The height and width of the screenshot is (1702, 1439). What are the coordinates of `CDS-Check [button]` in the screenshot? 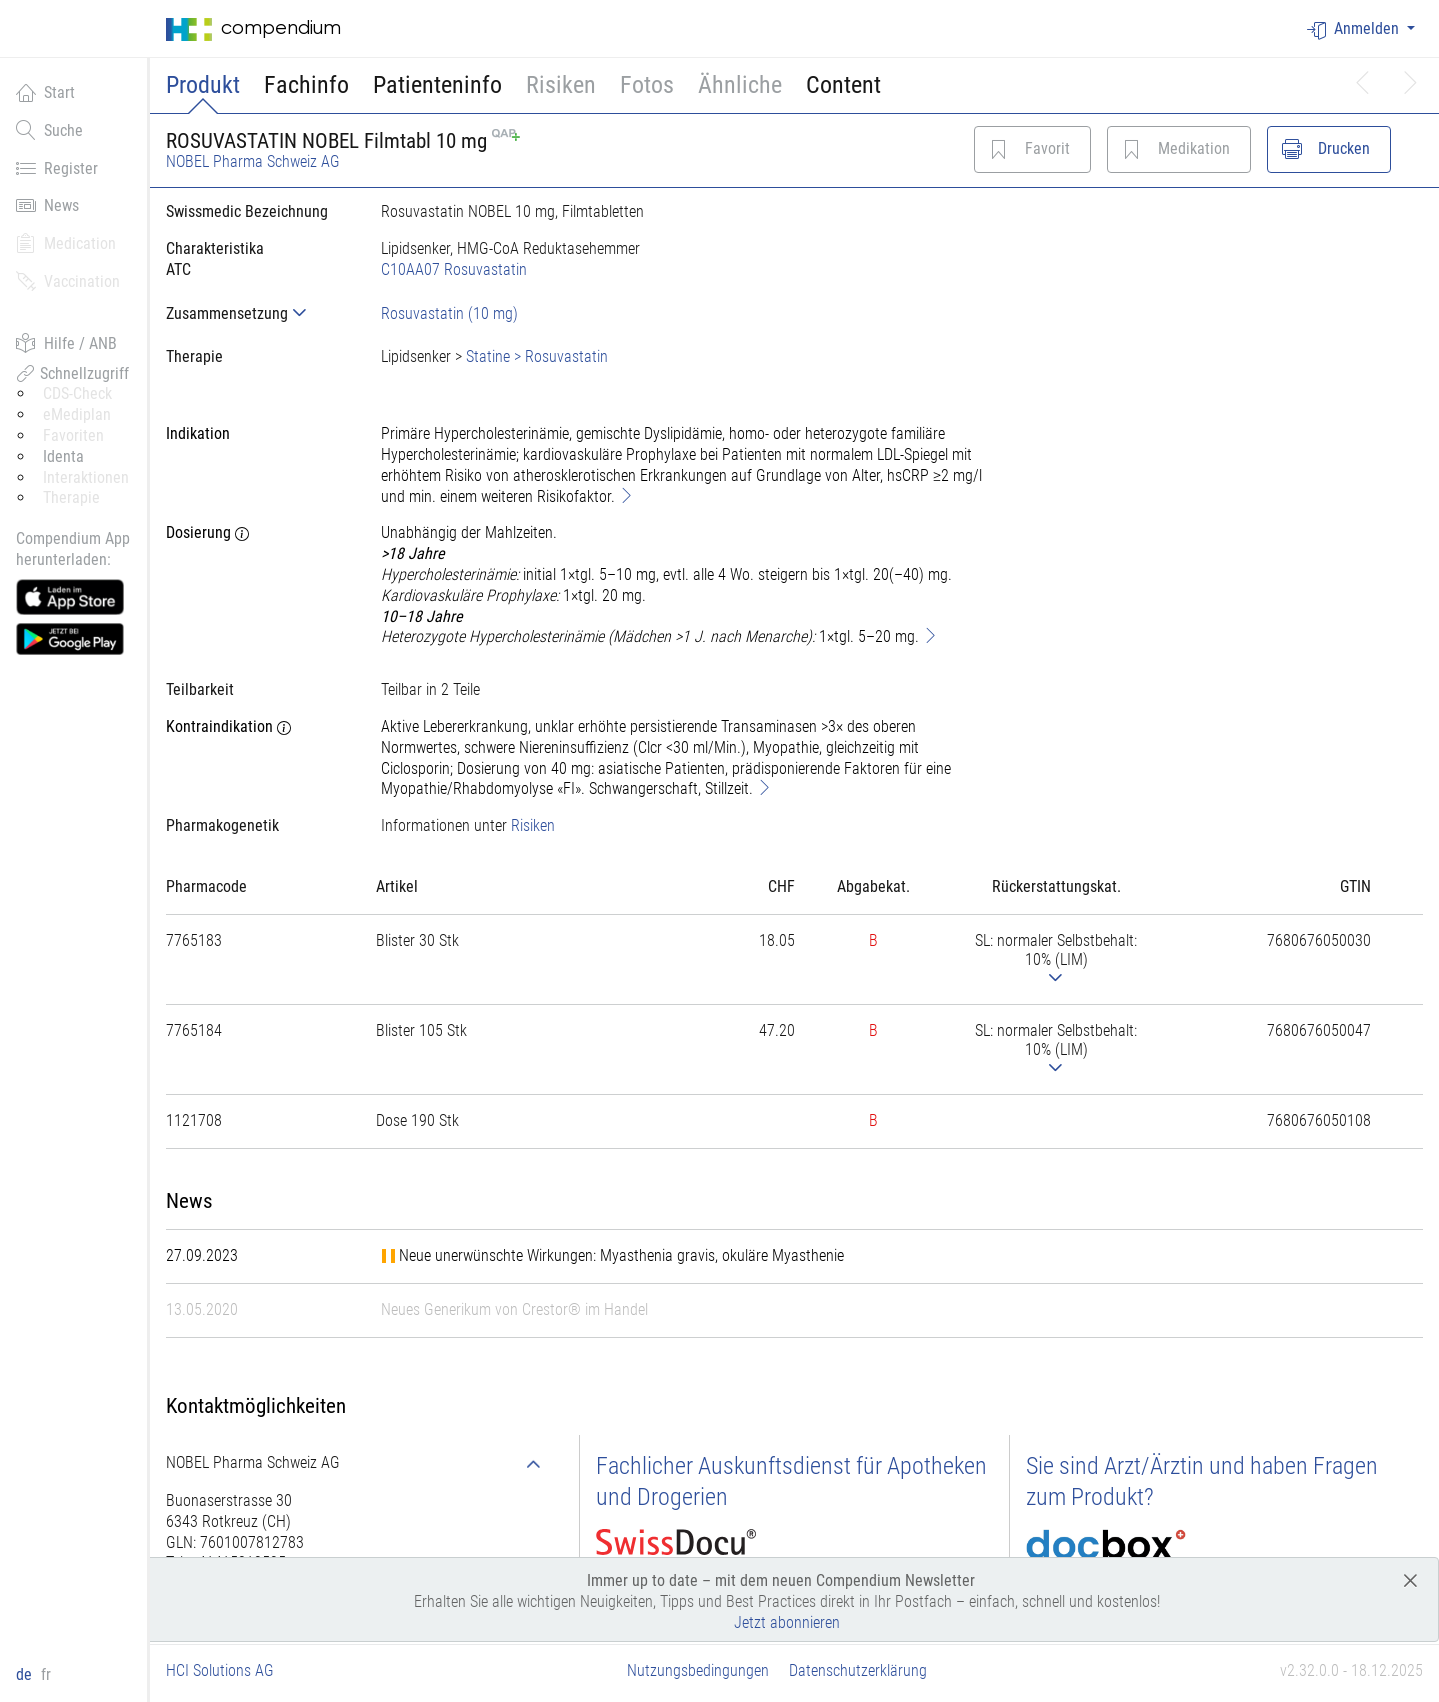 It's located at (77, 393).